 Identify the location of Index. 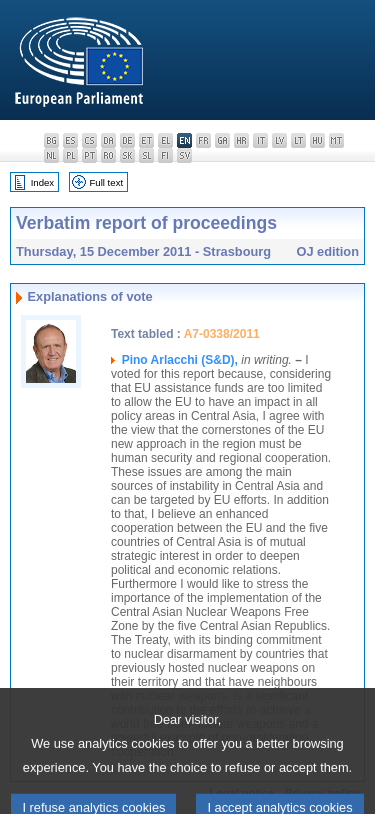
(42, 182).